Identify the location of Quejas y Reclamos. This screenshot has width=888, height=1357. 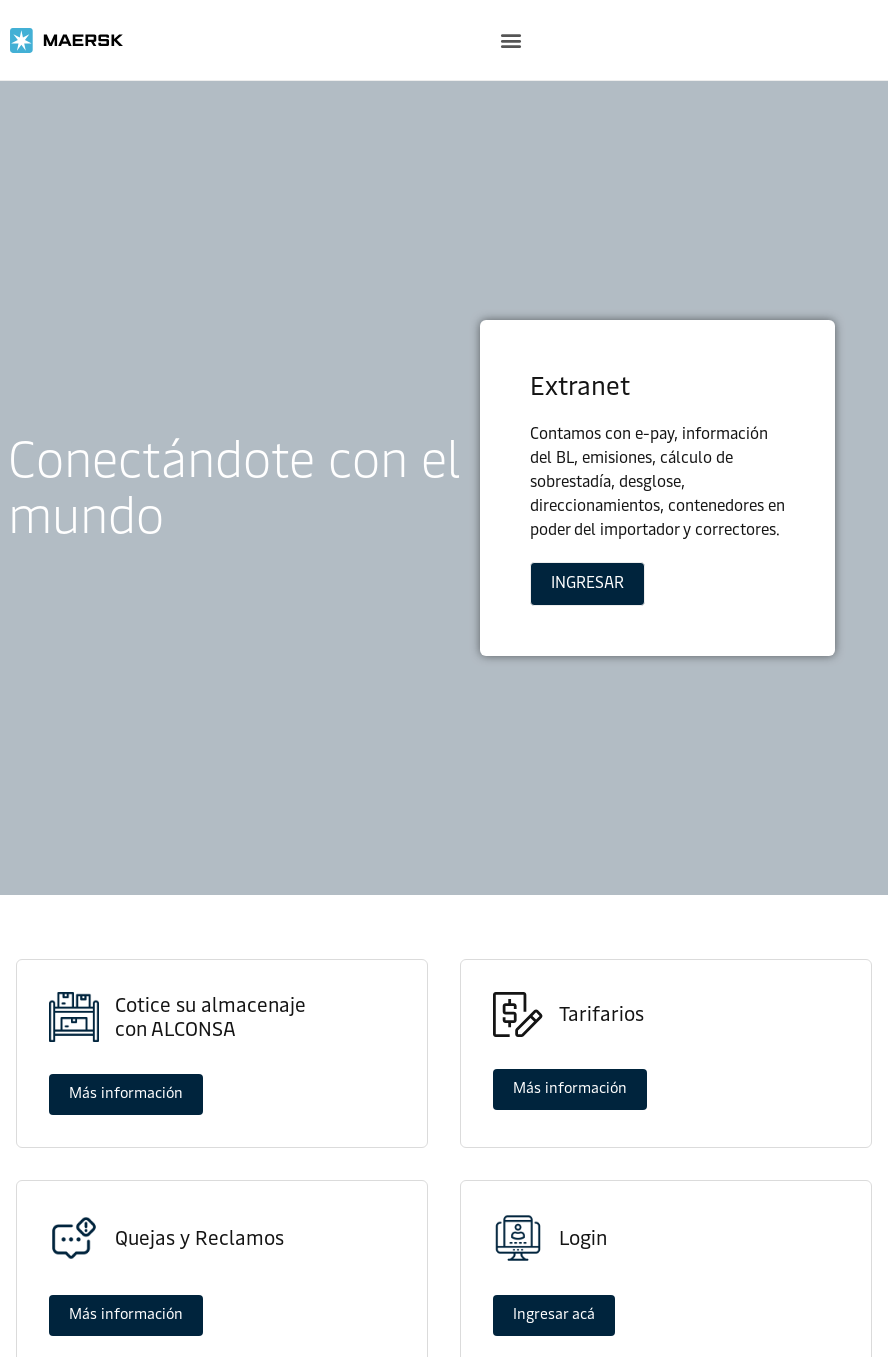
(199, 1238).